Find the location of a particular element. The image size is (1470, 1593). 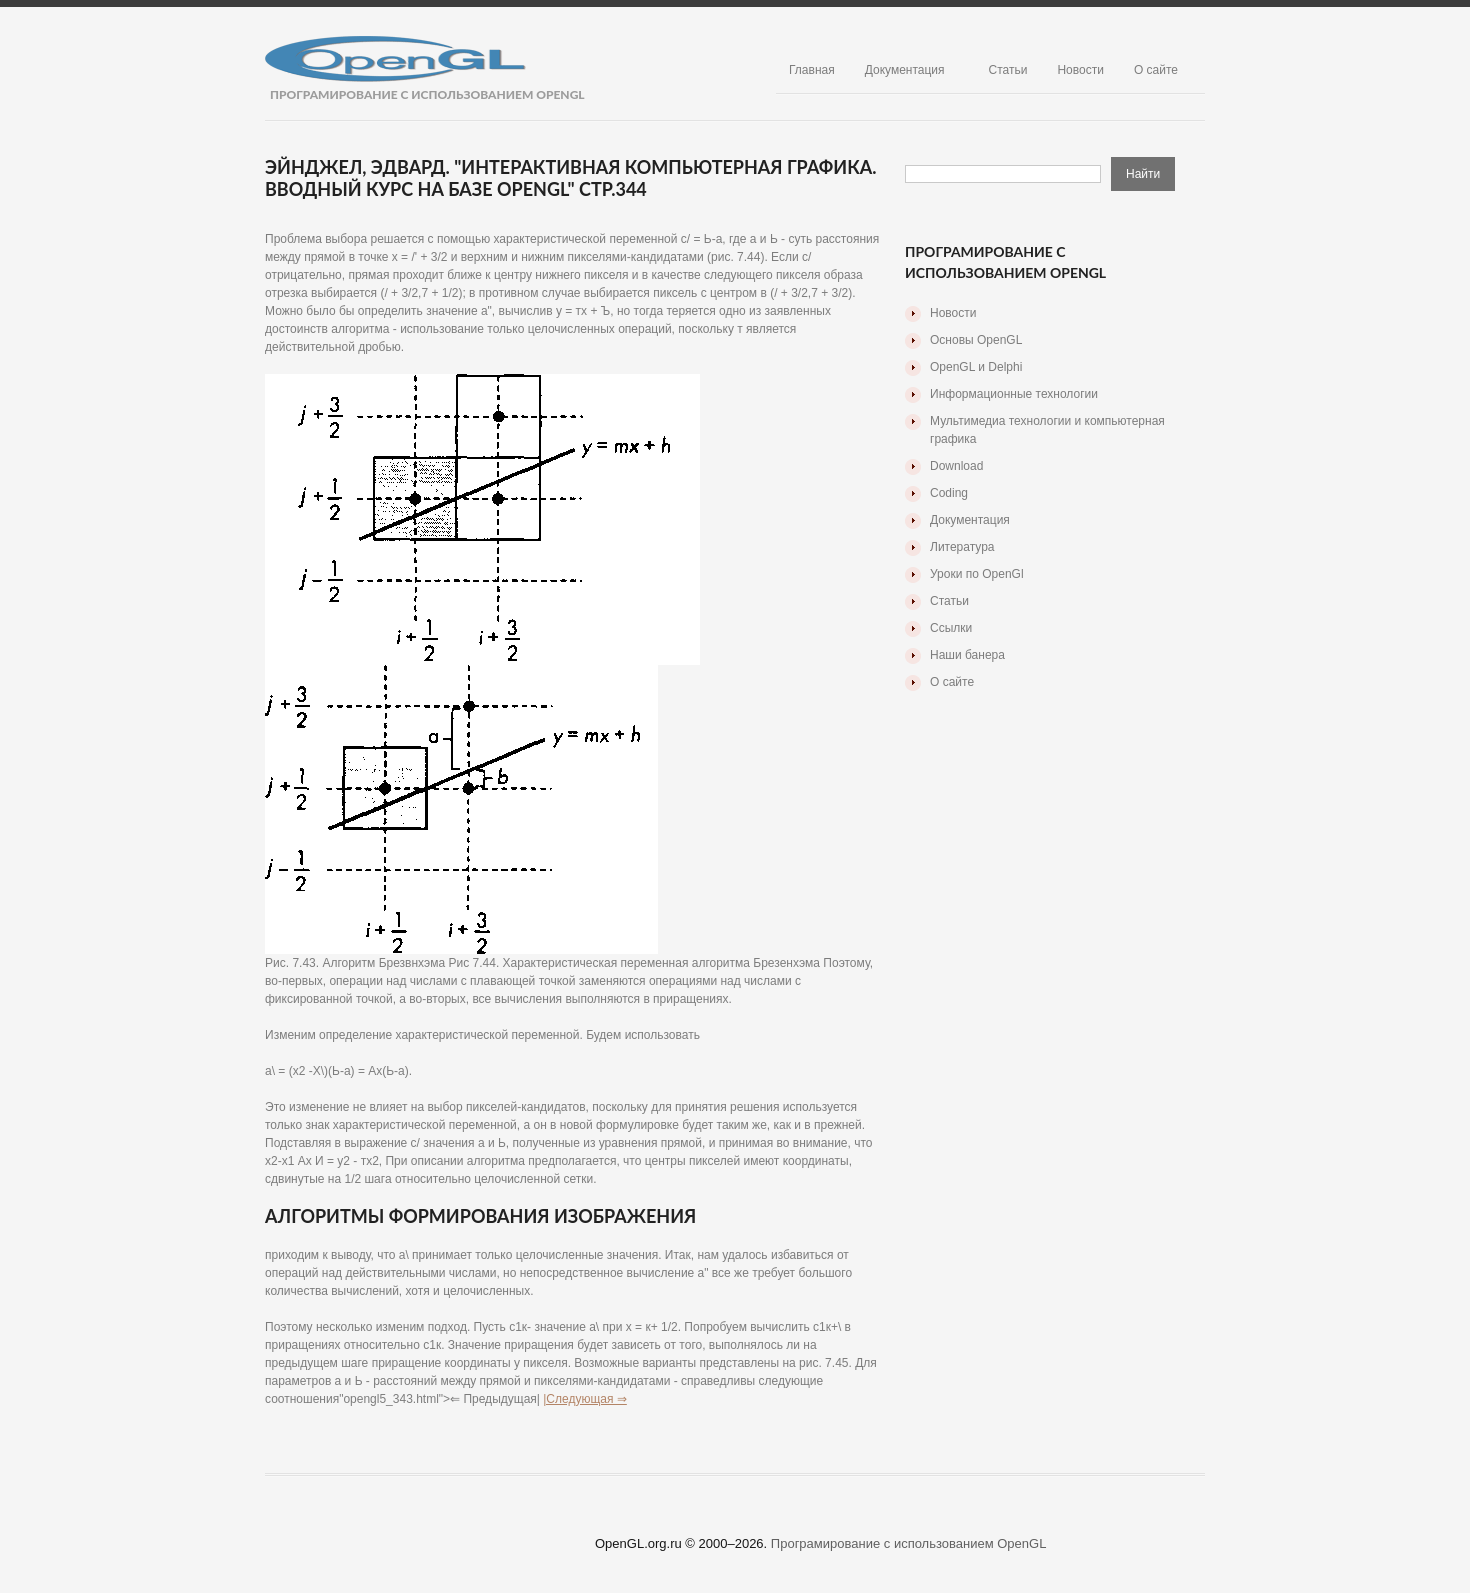

Документация is located at coordinates (905, 70).